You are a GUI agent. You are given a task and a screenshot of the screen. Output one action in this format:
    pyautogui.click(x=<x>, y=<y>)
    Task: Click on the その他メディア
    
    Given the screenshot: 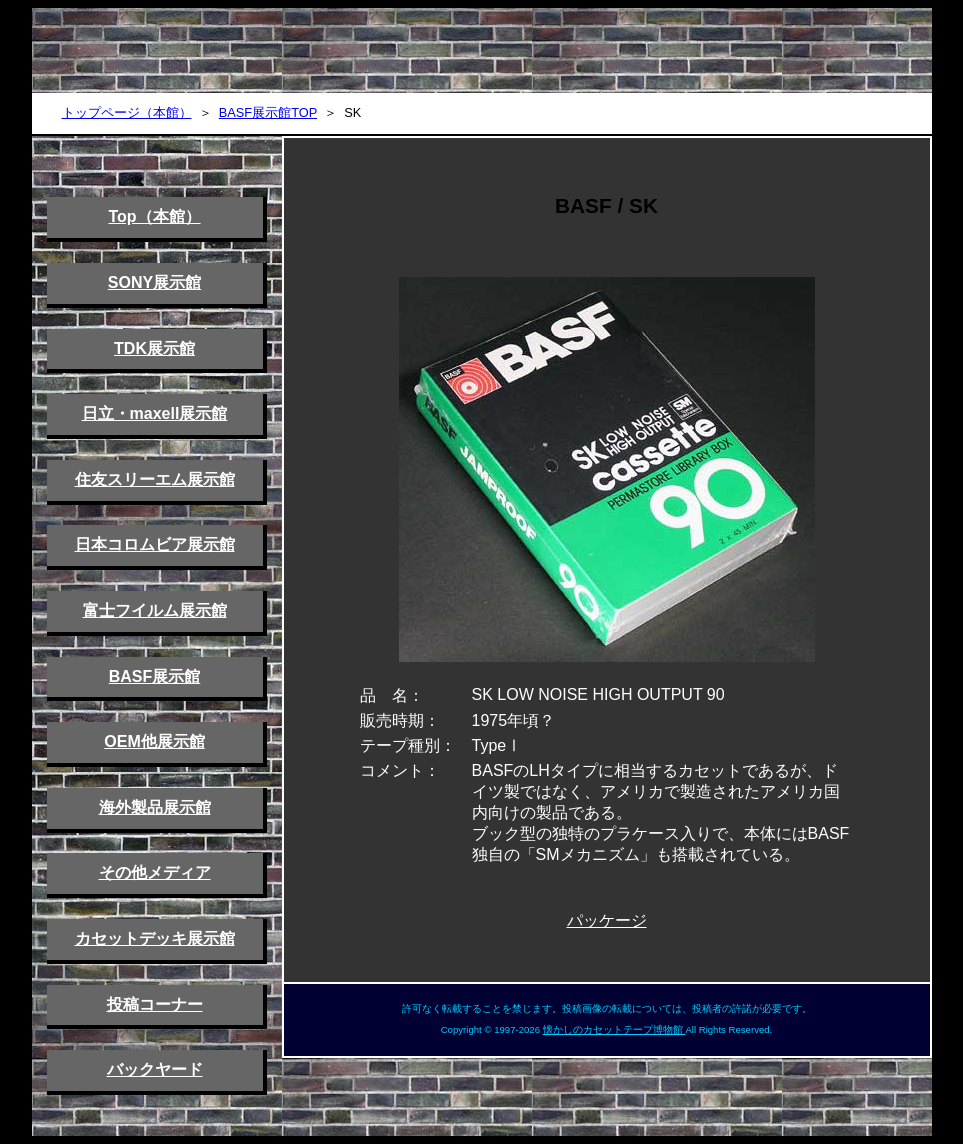 What is the action you would take?
    pyautogui.click(x=155, y=872)
    